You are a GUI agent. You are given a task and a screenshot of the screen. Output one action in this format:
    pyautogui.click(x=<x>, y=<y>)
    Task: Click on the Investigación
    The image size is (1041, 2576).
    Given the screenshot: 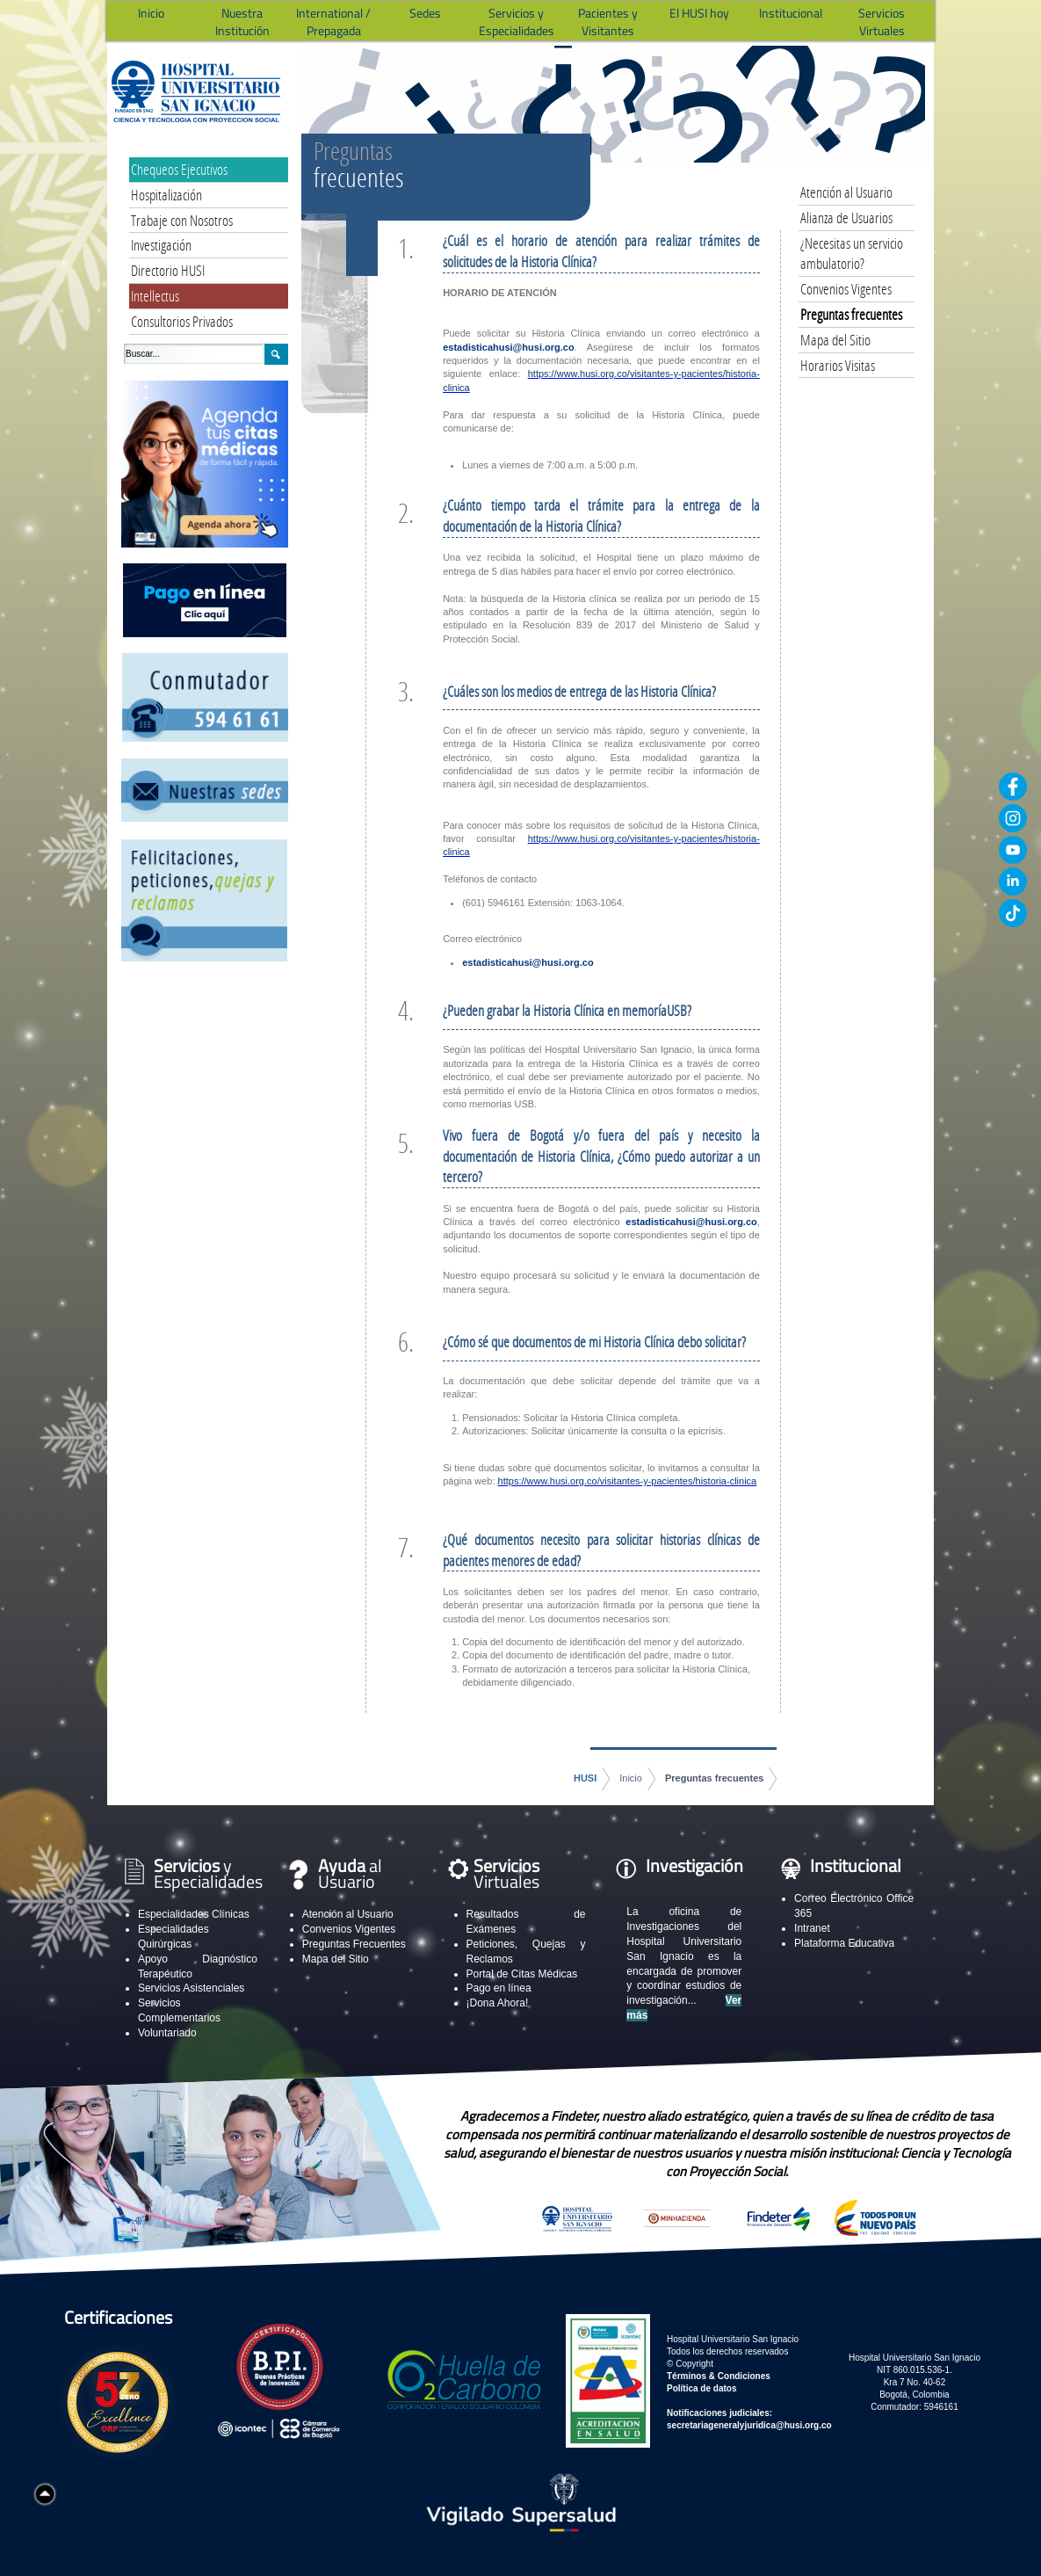 What is the action you would take?
    pyautogui.click(x=161, y=245)
    